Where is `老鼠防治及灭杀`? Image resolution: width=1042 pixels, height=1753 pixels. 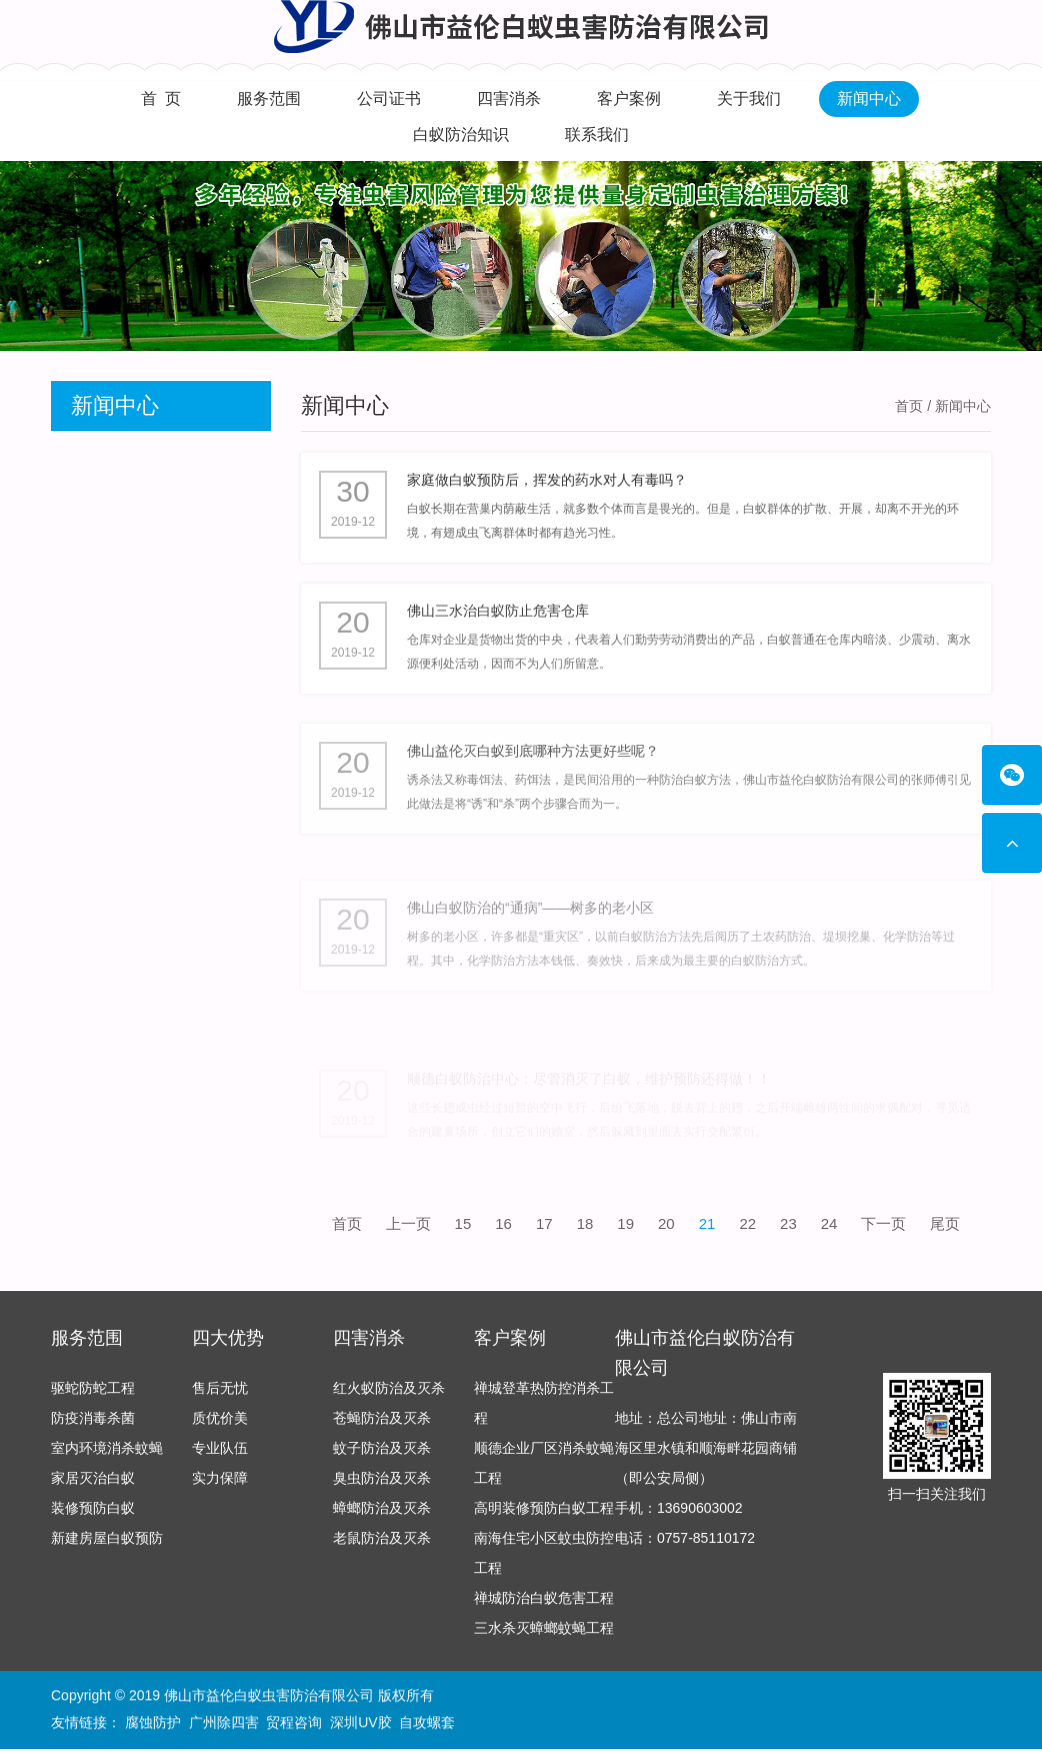 老鼠防治及灭杀 is located at coordinates (382, 1547).